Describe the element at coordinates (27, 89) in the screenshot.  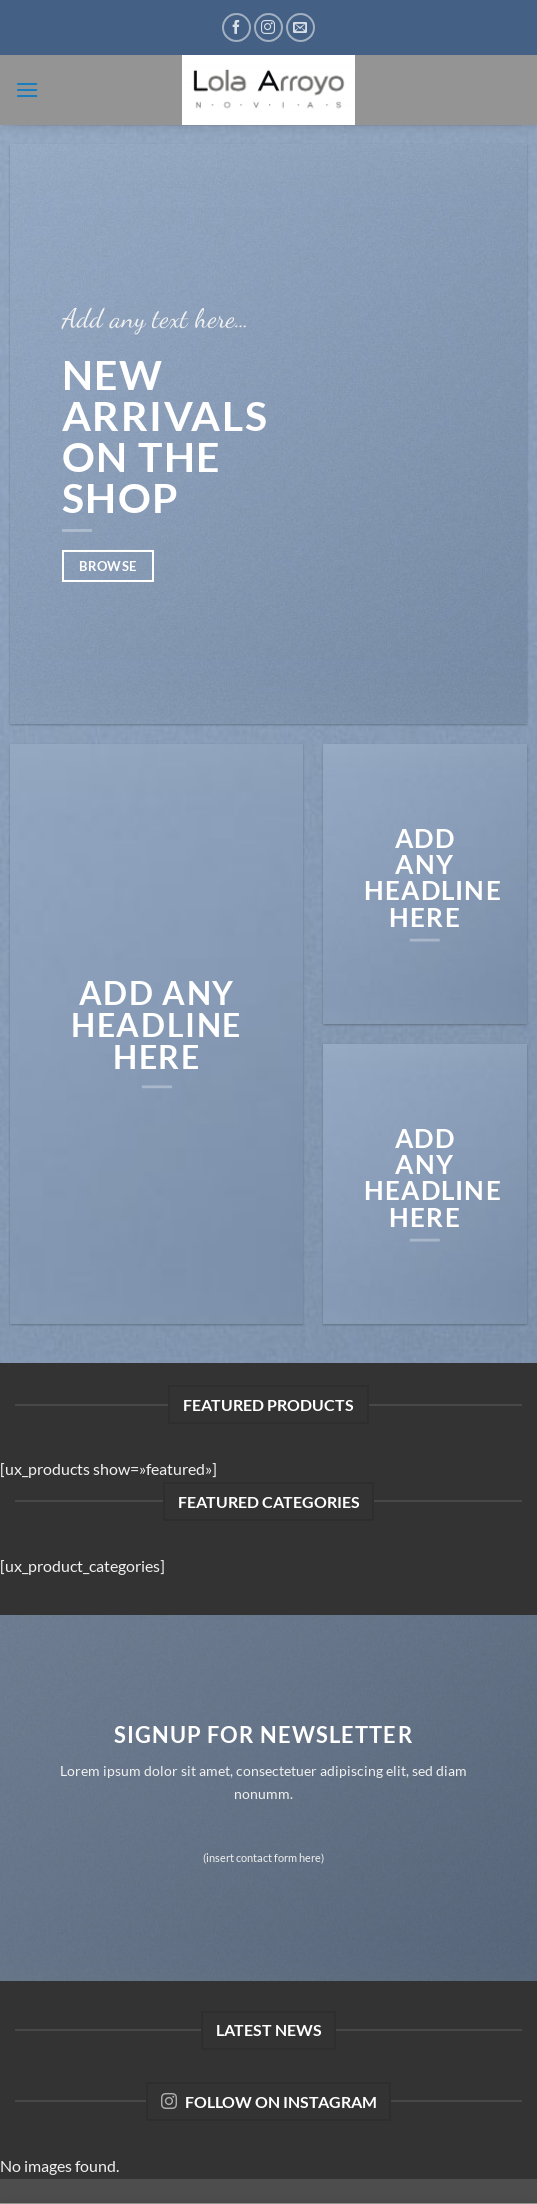
I see `[button]` at that location.